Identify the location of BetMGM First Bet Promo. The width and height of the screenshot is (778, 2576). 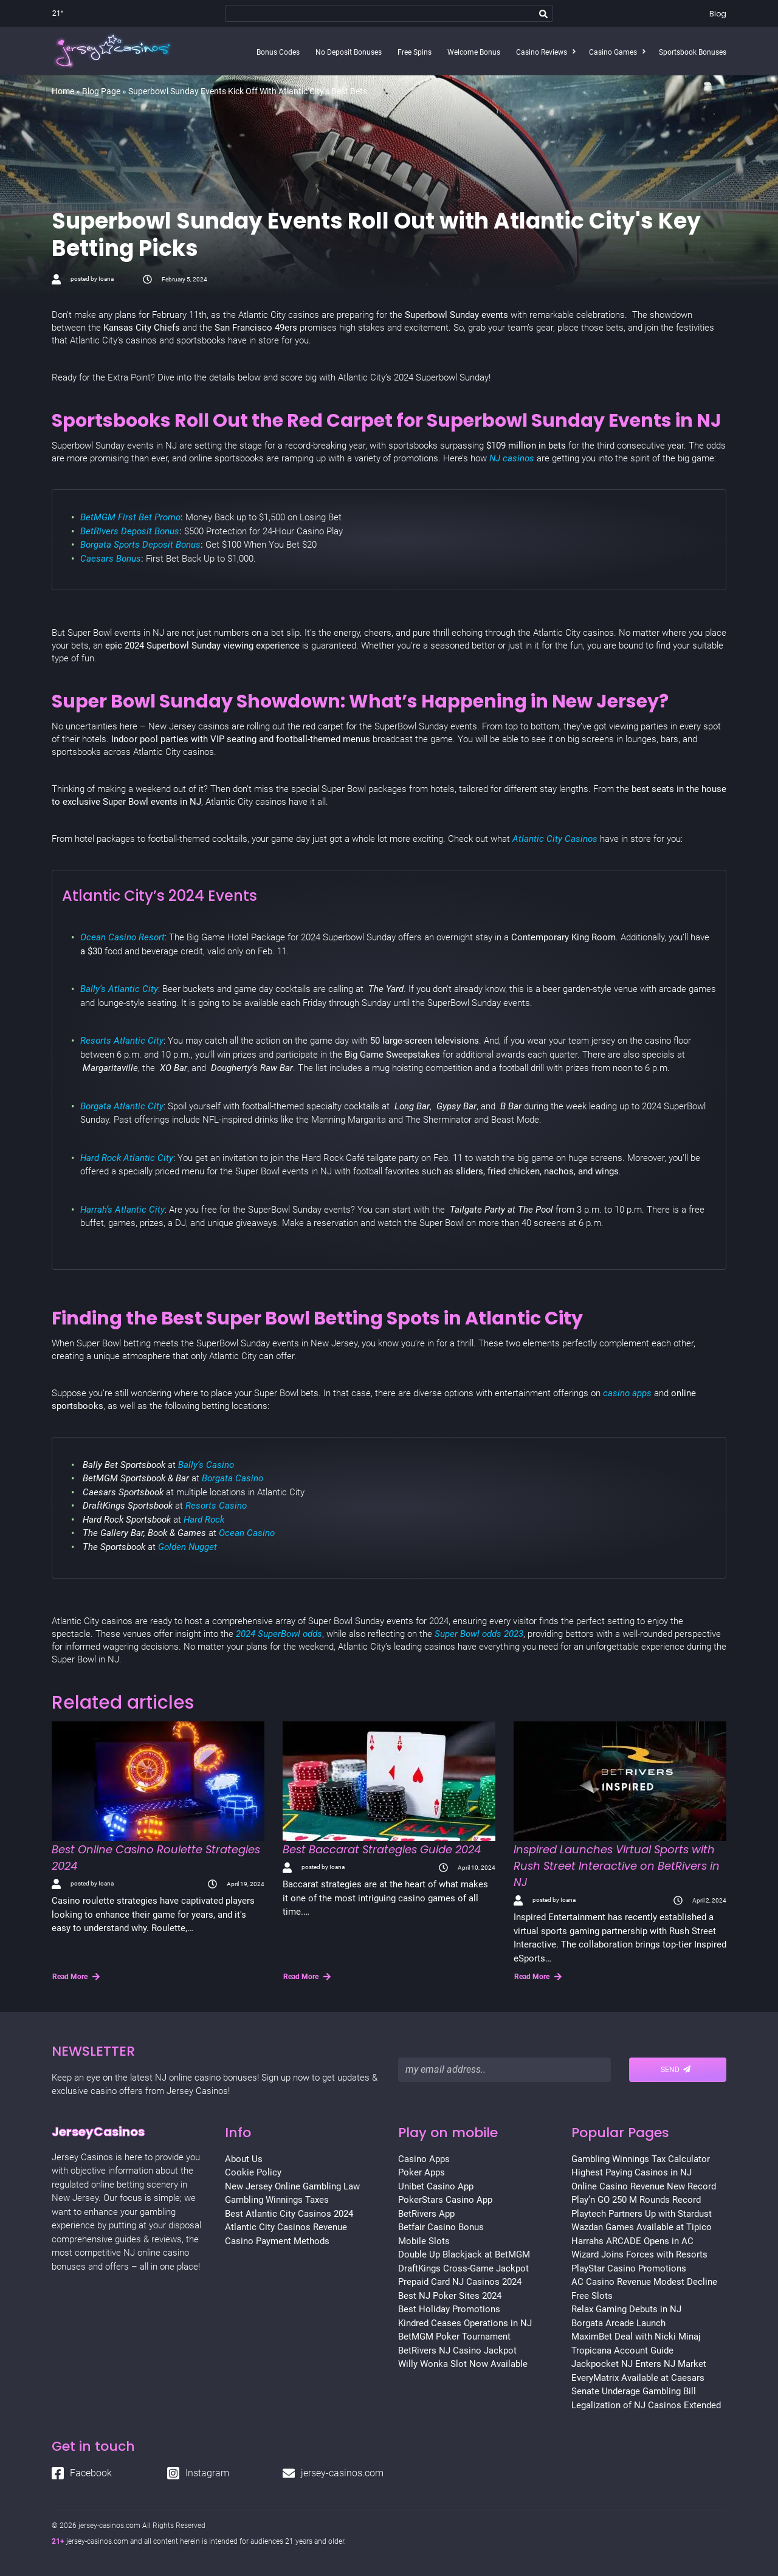
(130, 517).